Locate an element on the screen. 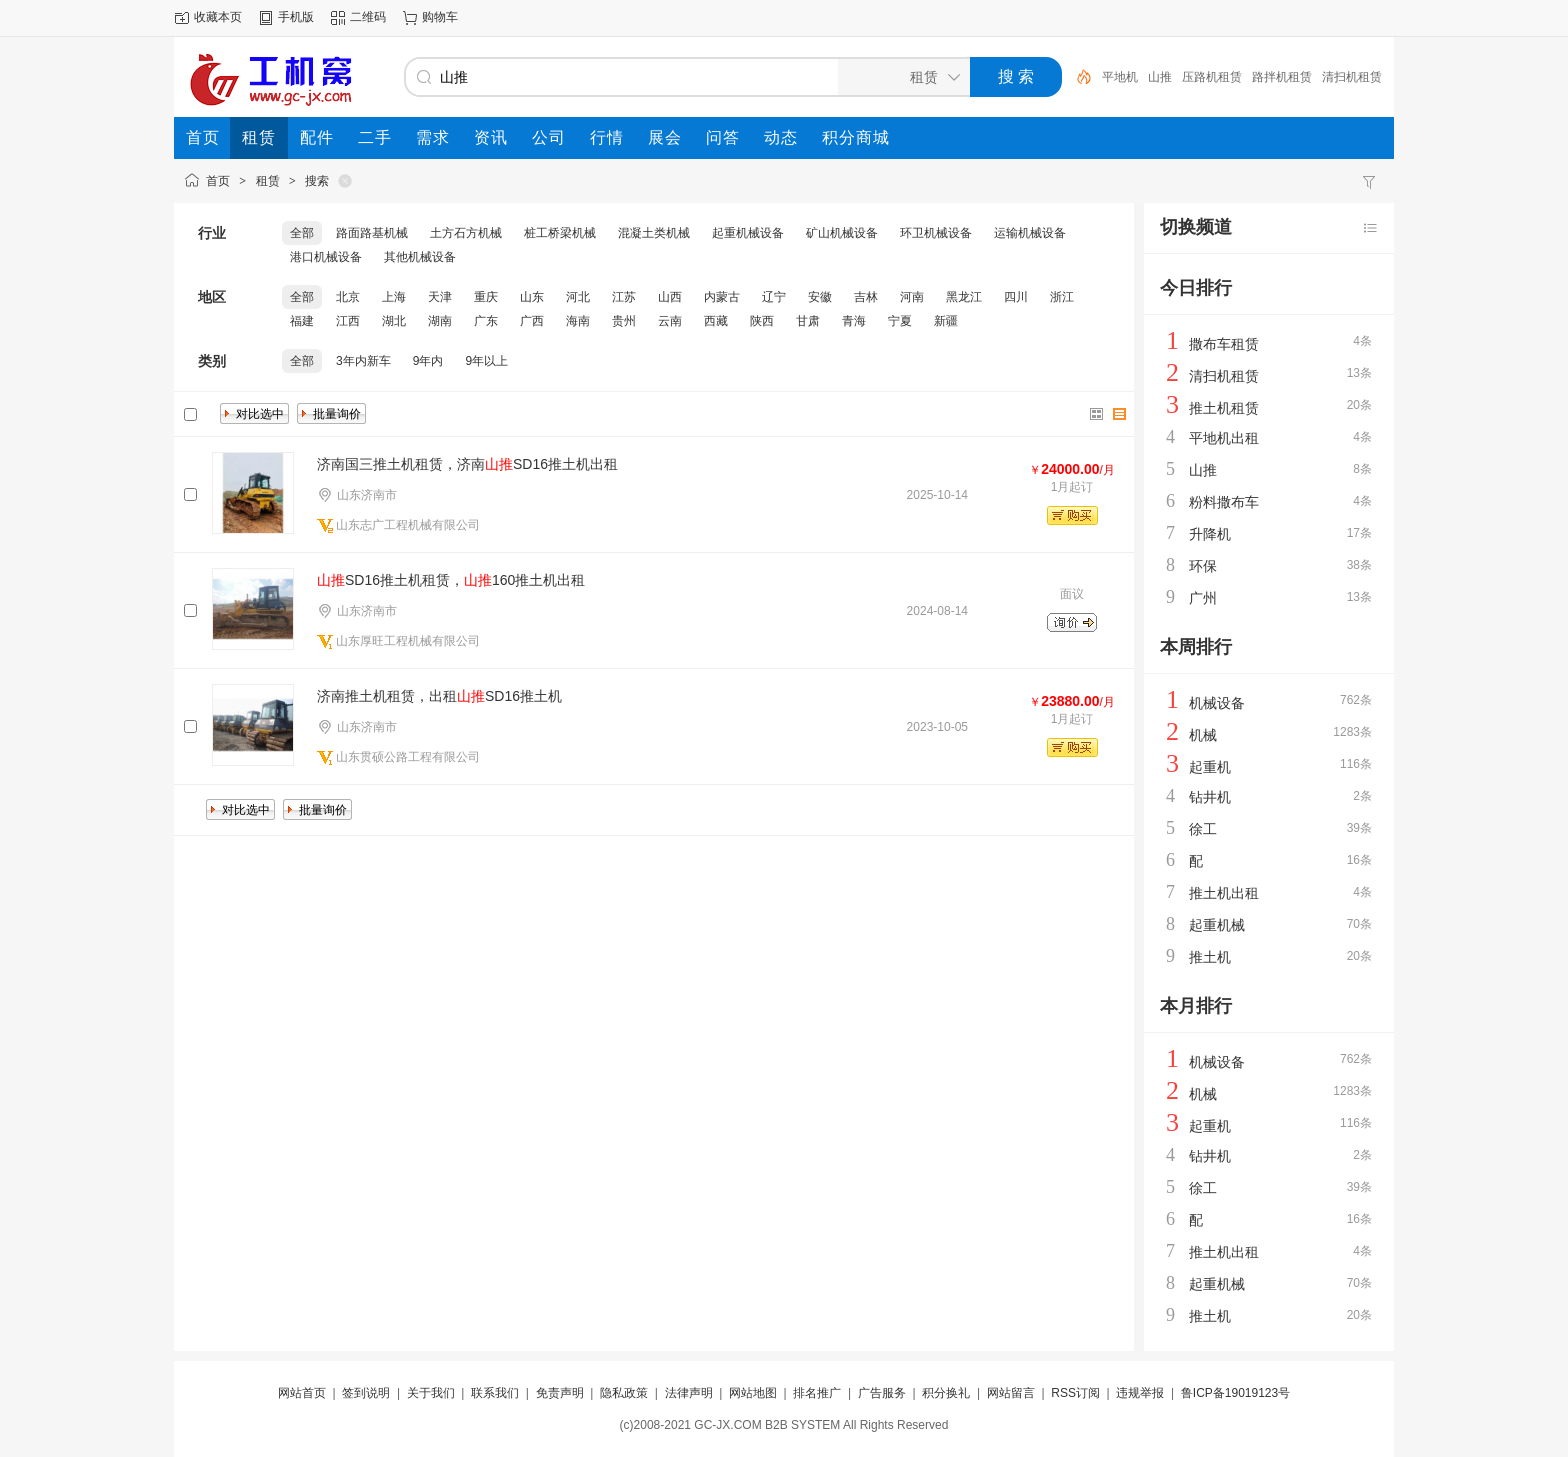 The image size is (1568, 1457). 山推 is located at coordinates (1160, 77).